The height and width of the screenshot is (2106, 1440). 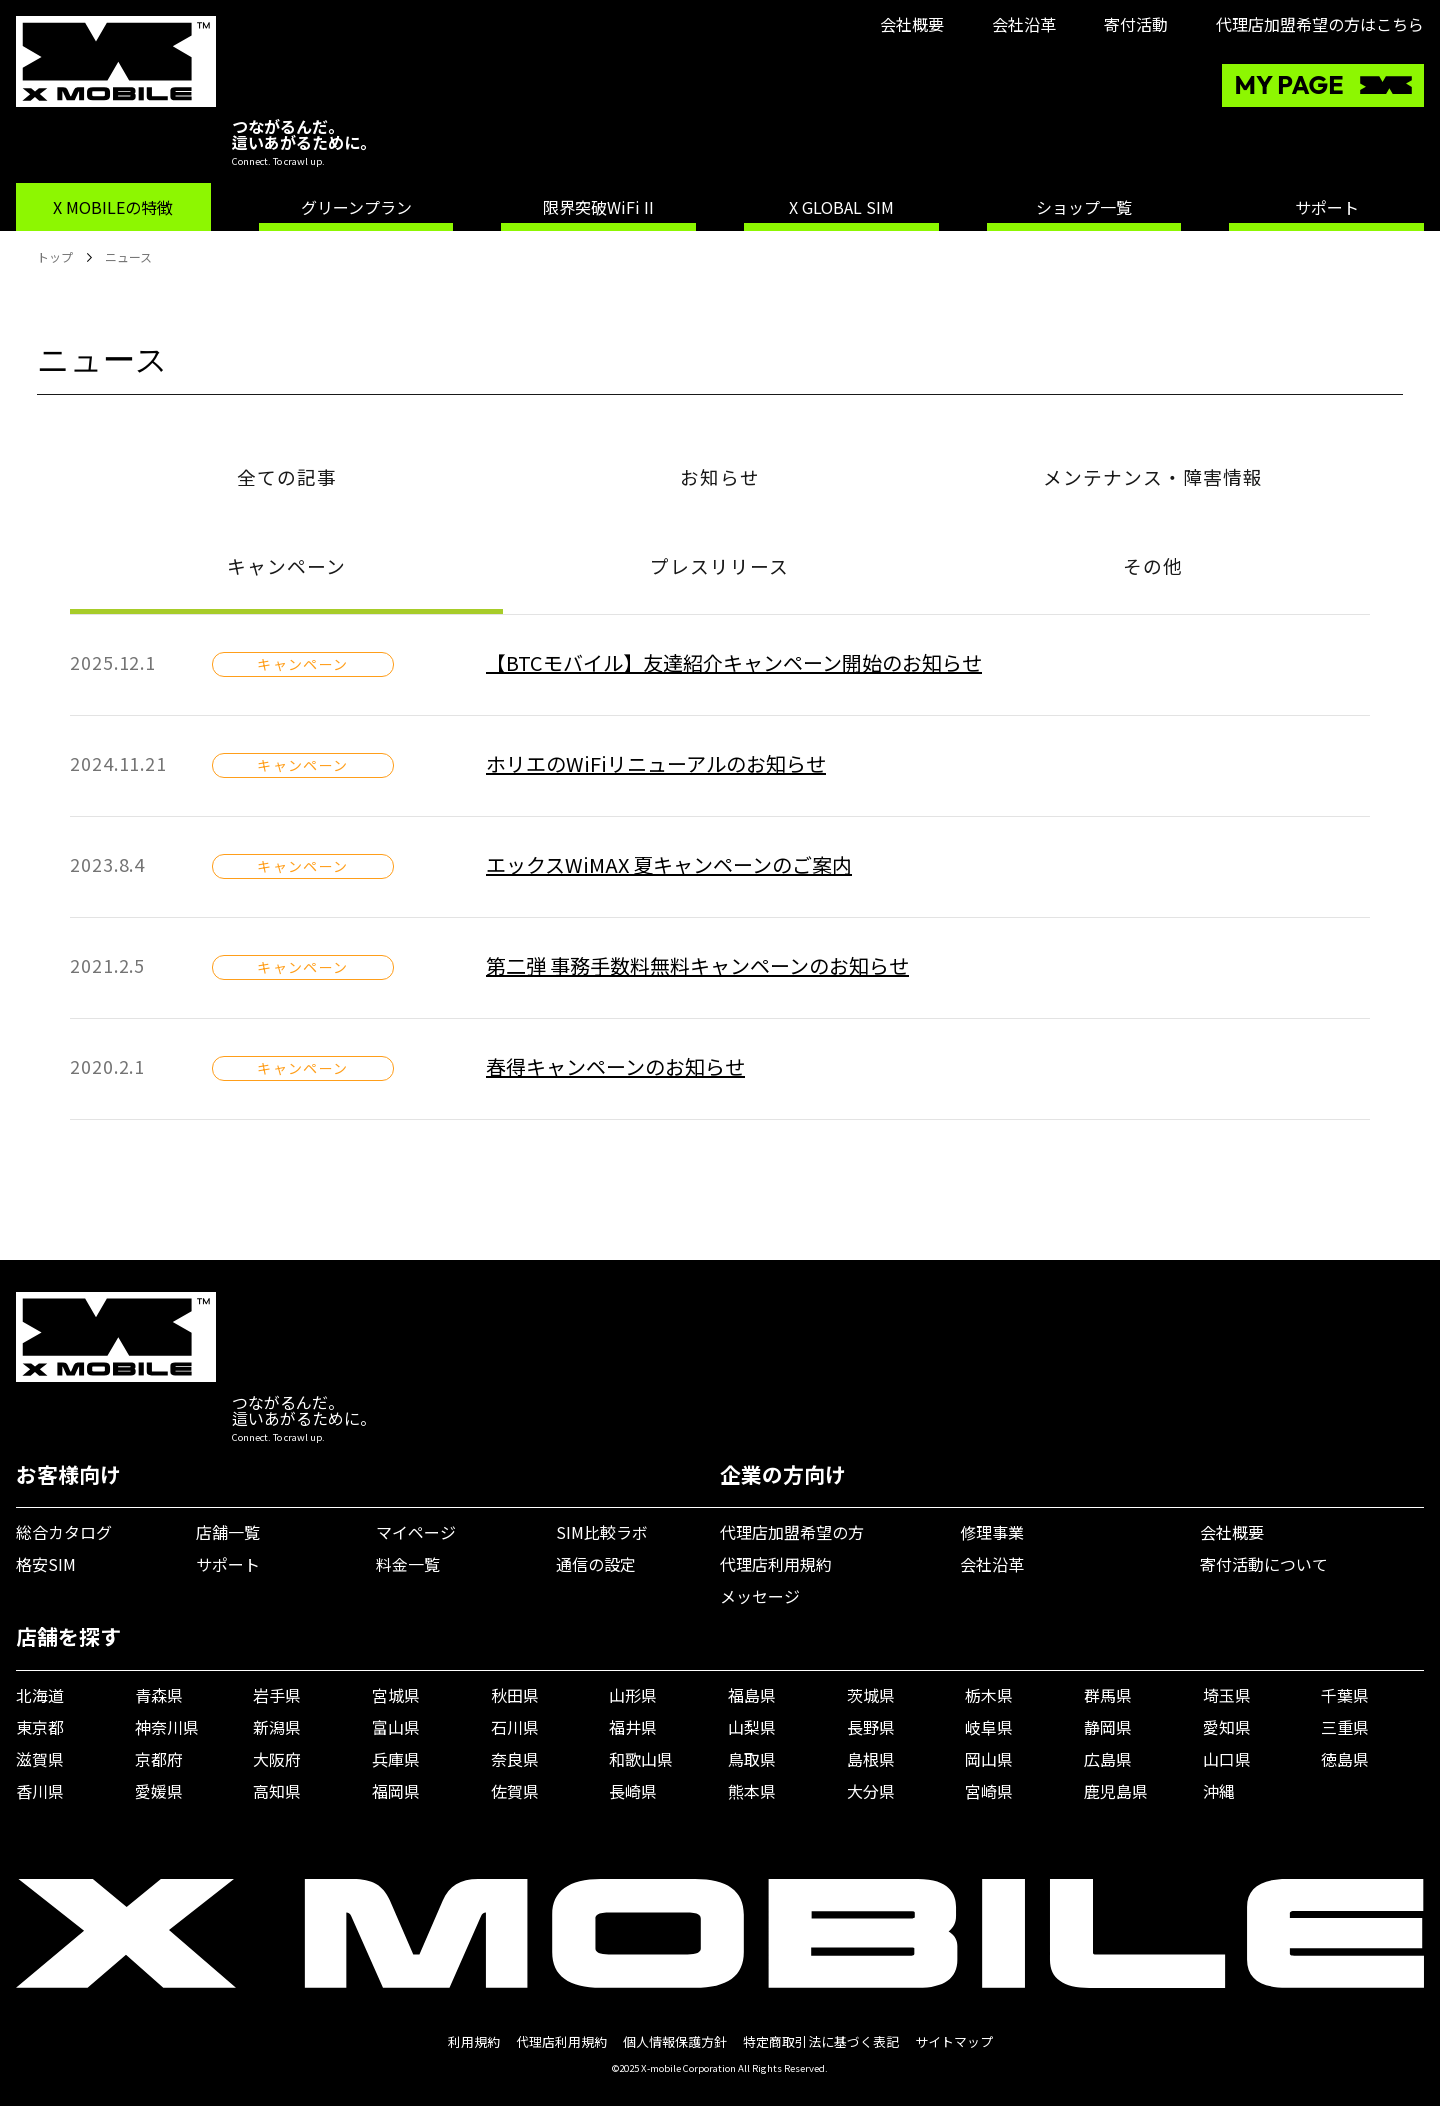 I want to click on サポート, so click(x=1327, y=207).